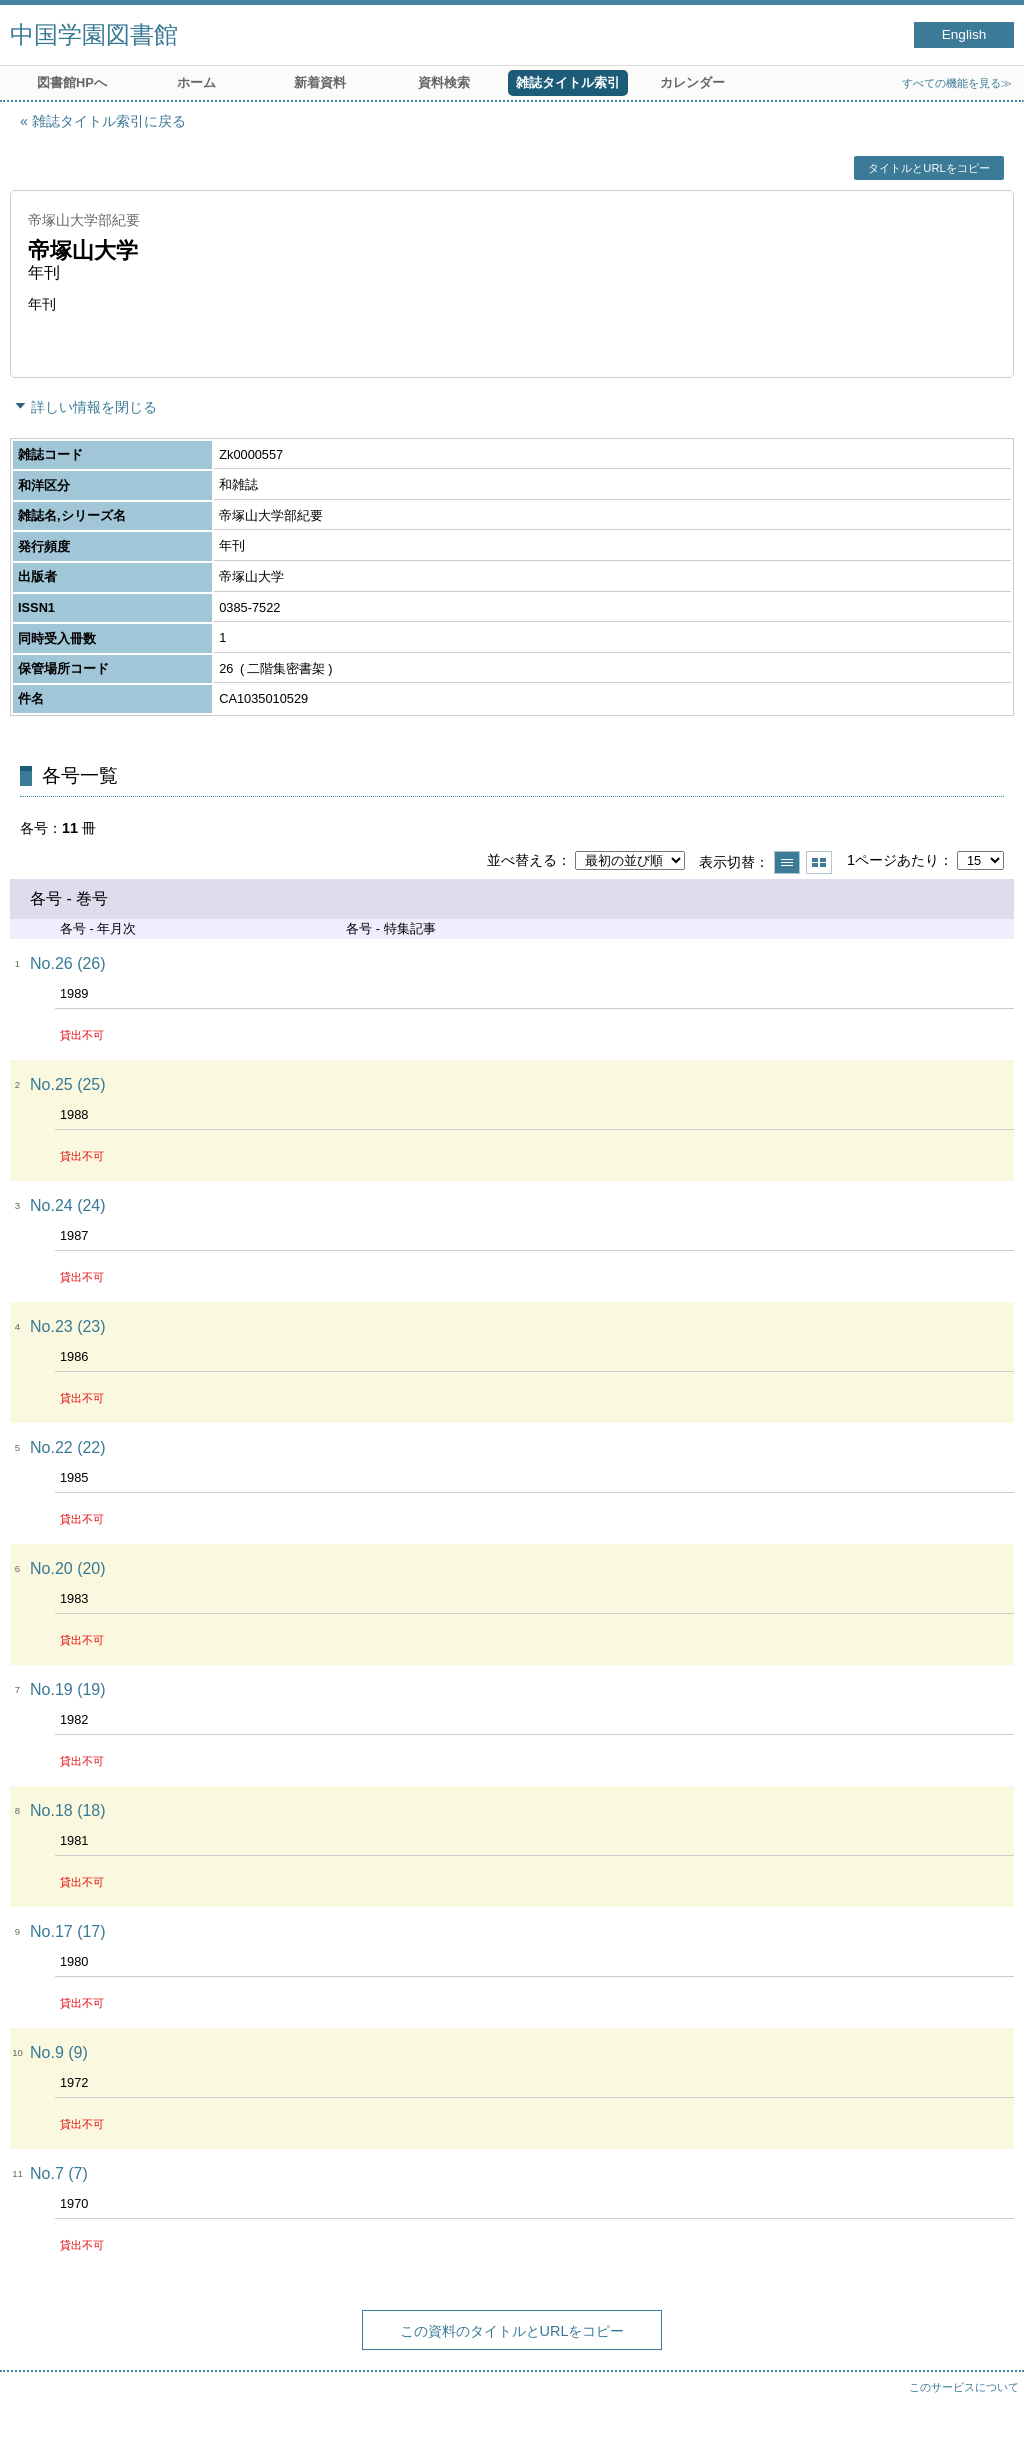 The width and height of the screenshot is (1024, 2442). I want to click on 並べ替える, so click(522, 860).